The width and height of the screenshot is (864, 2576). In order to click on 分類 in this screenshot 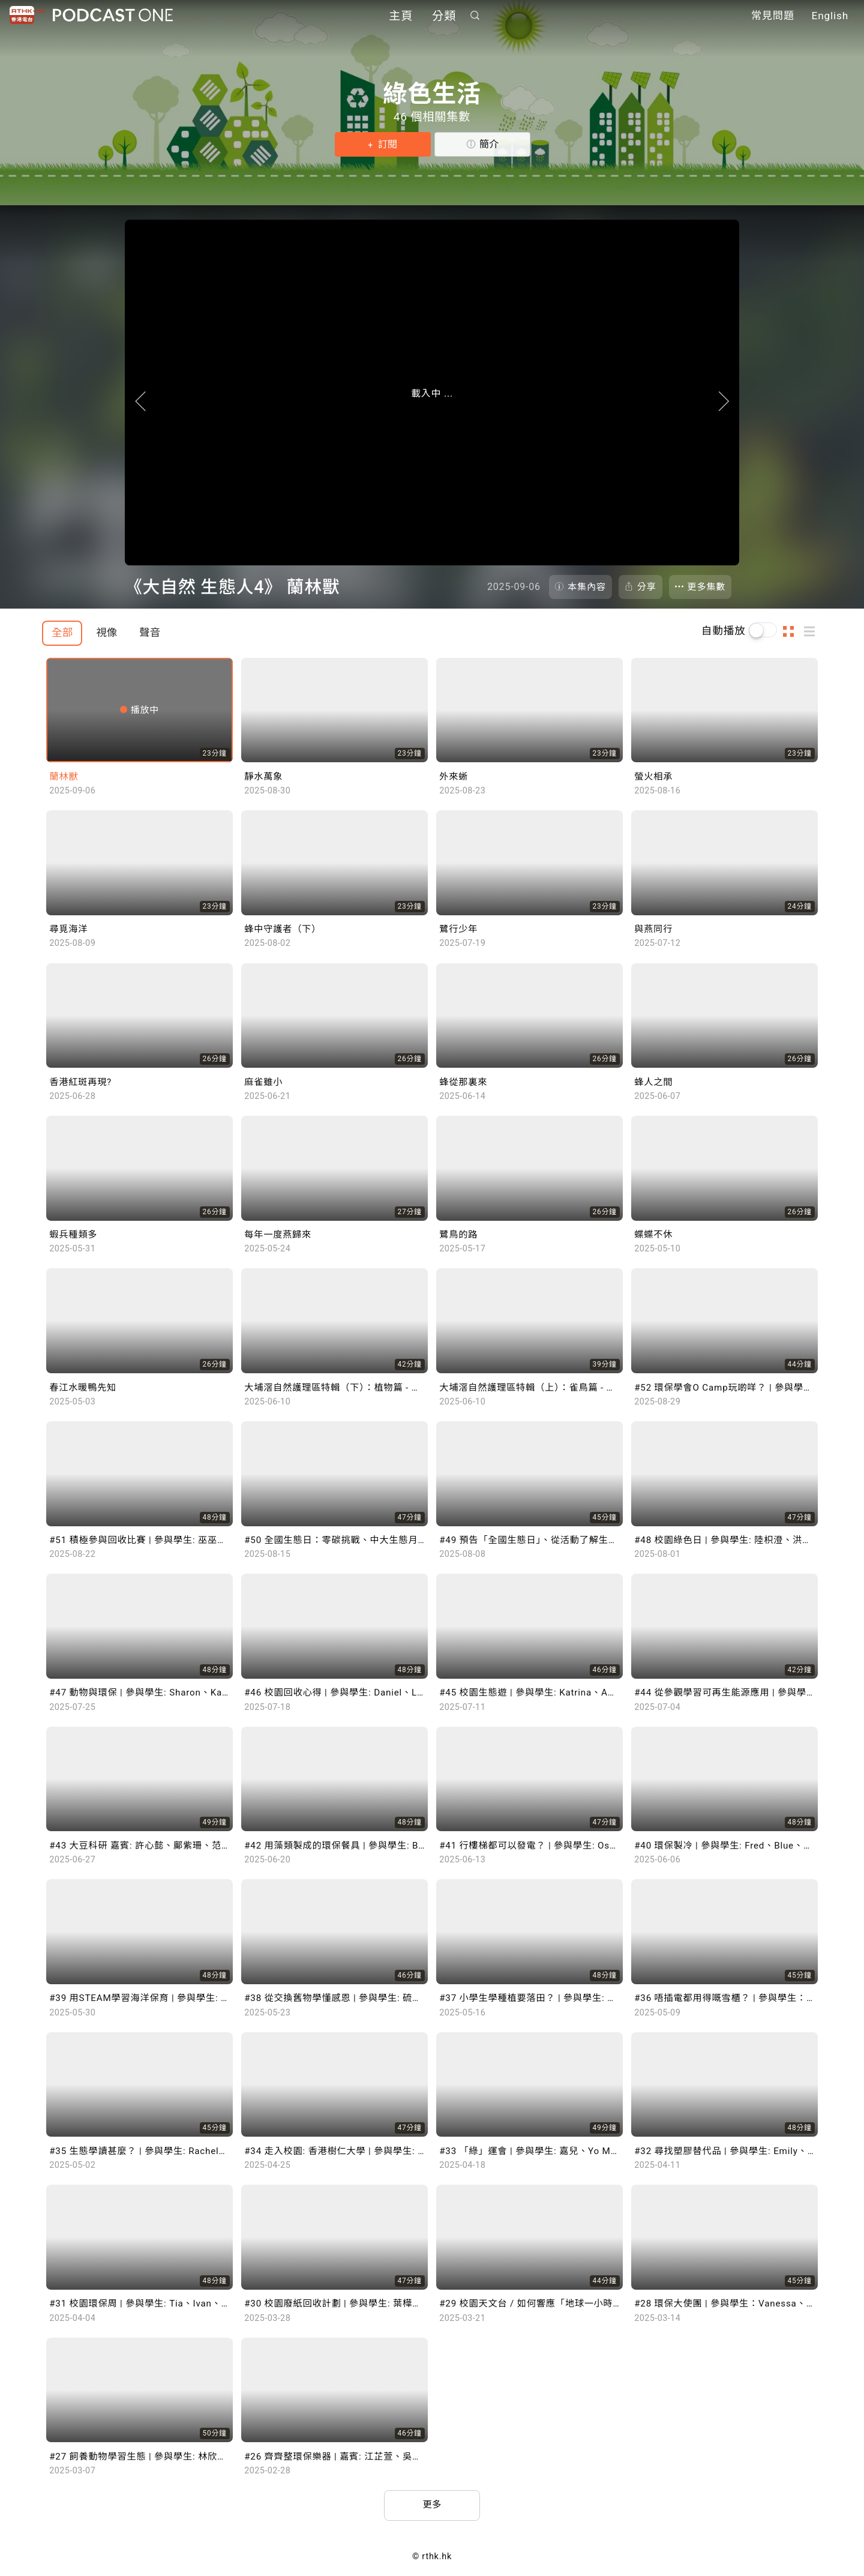, I will do `click(444, 16)`.